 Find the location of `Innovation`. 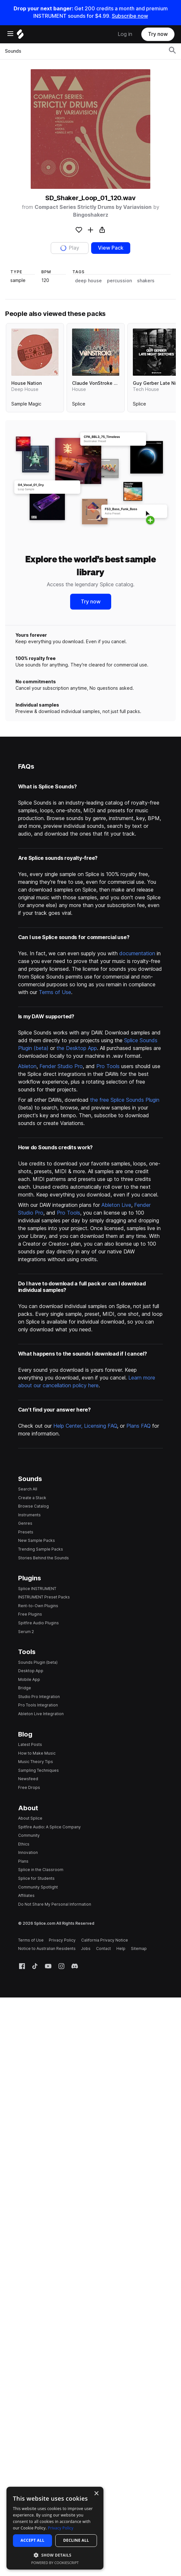

Innovation is located at coordinates (28, 1852).